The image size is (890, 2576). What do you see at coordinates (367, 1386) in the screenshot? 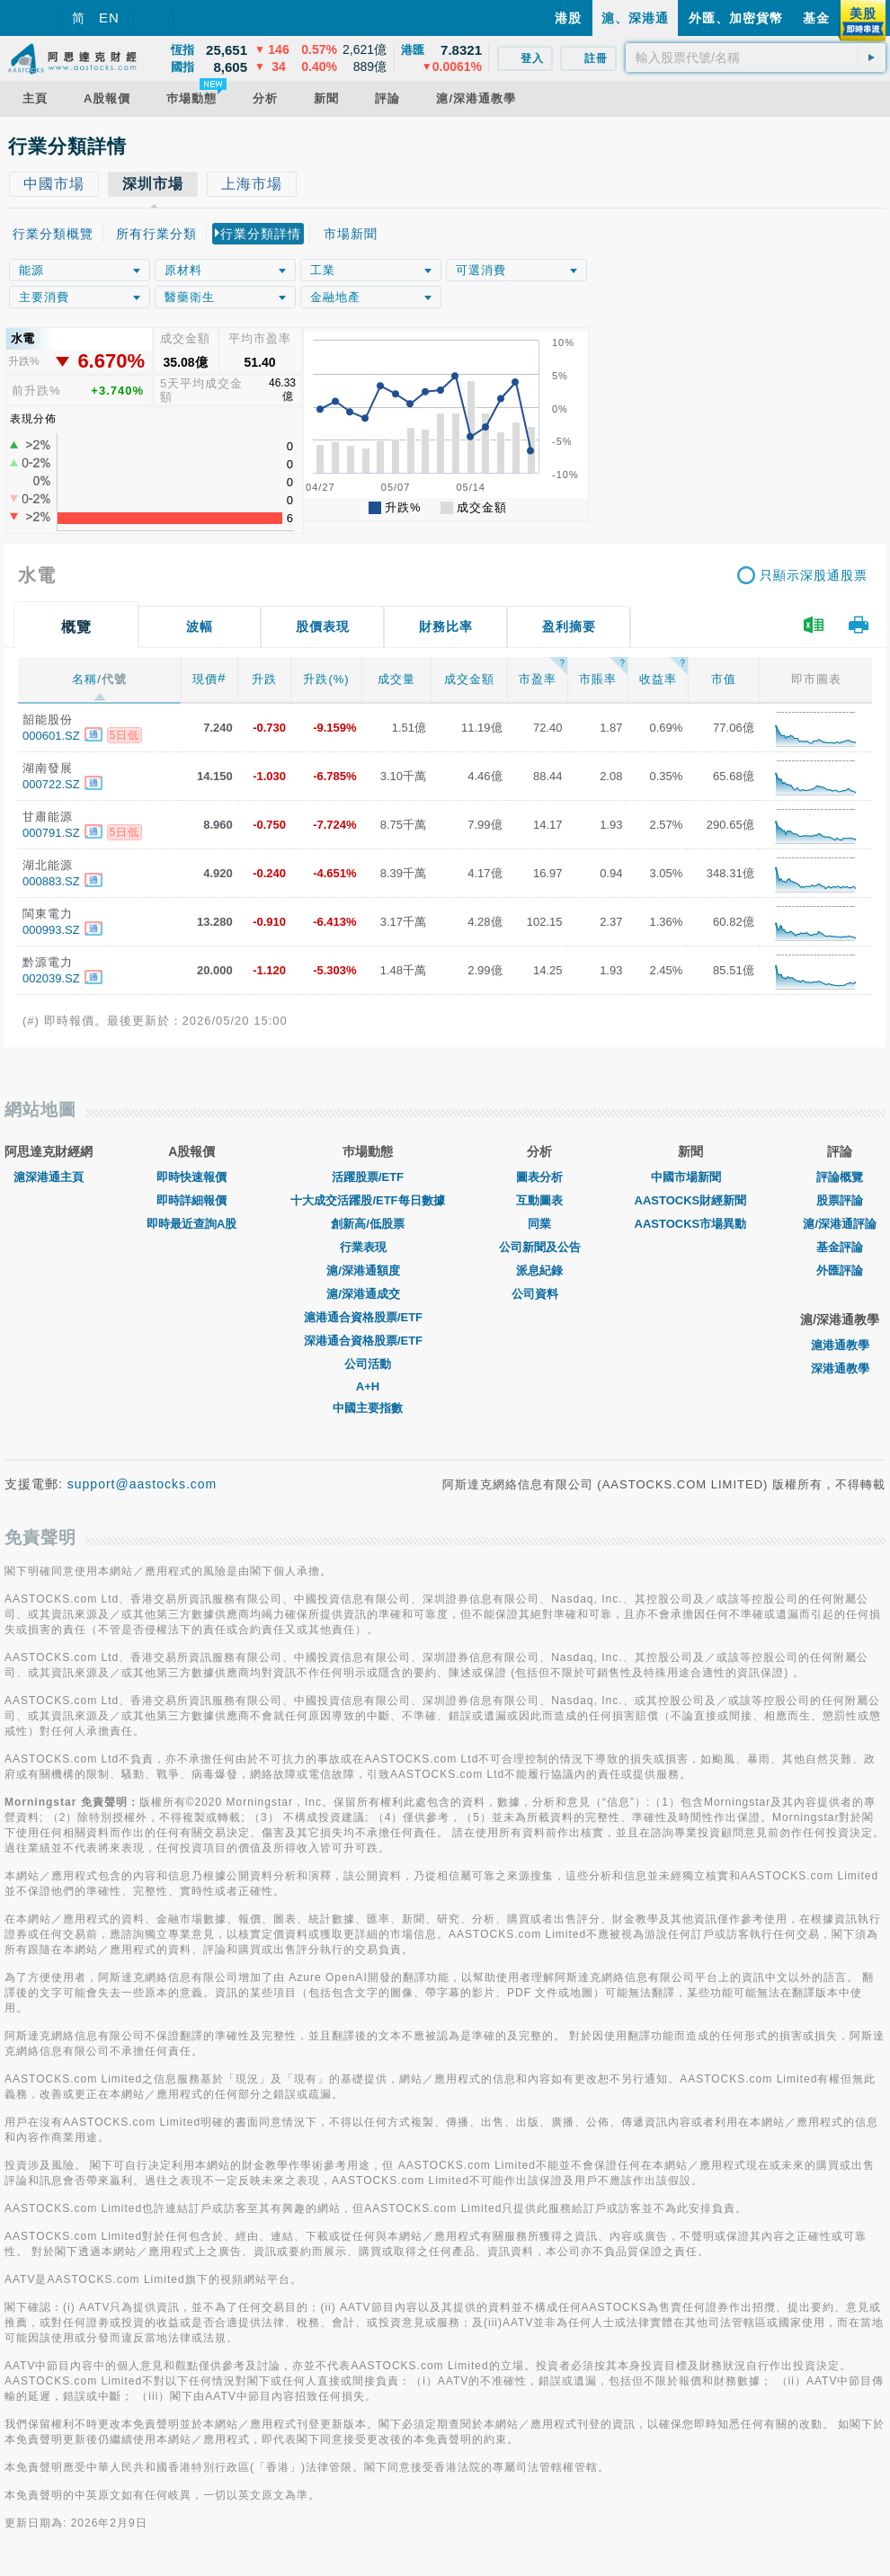
I see `A+H` at bounding box center [367, 1386].